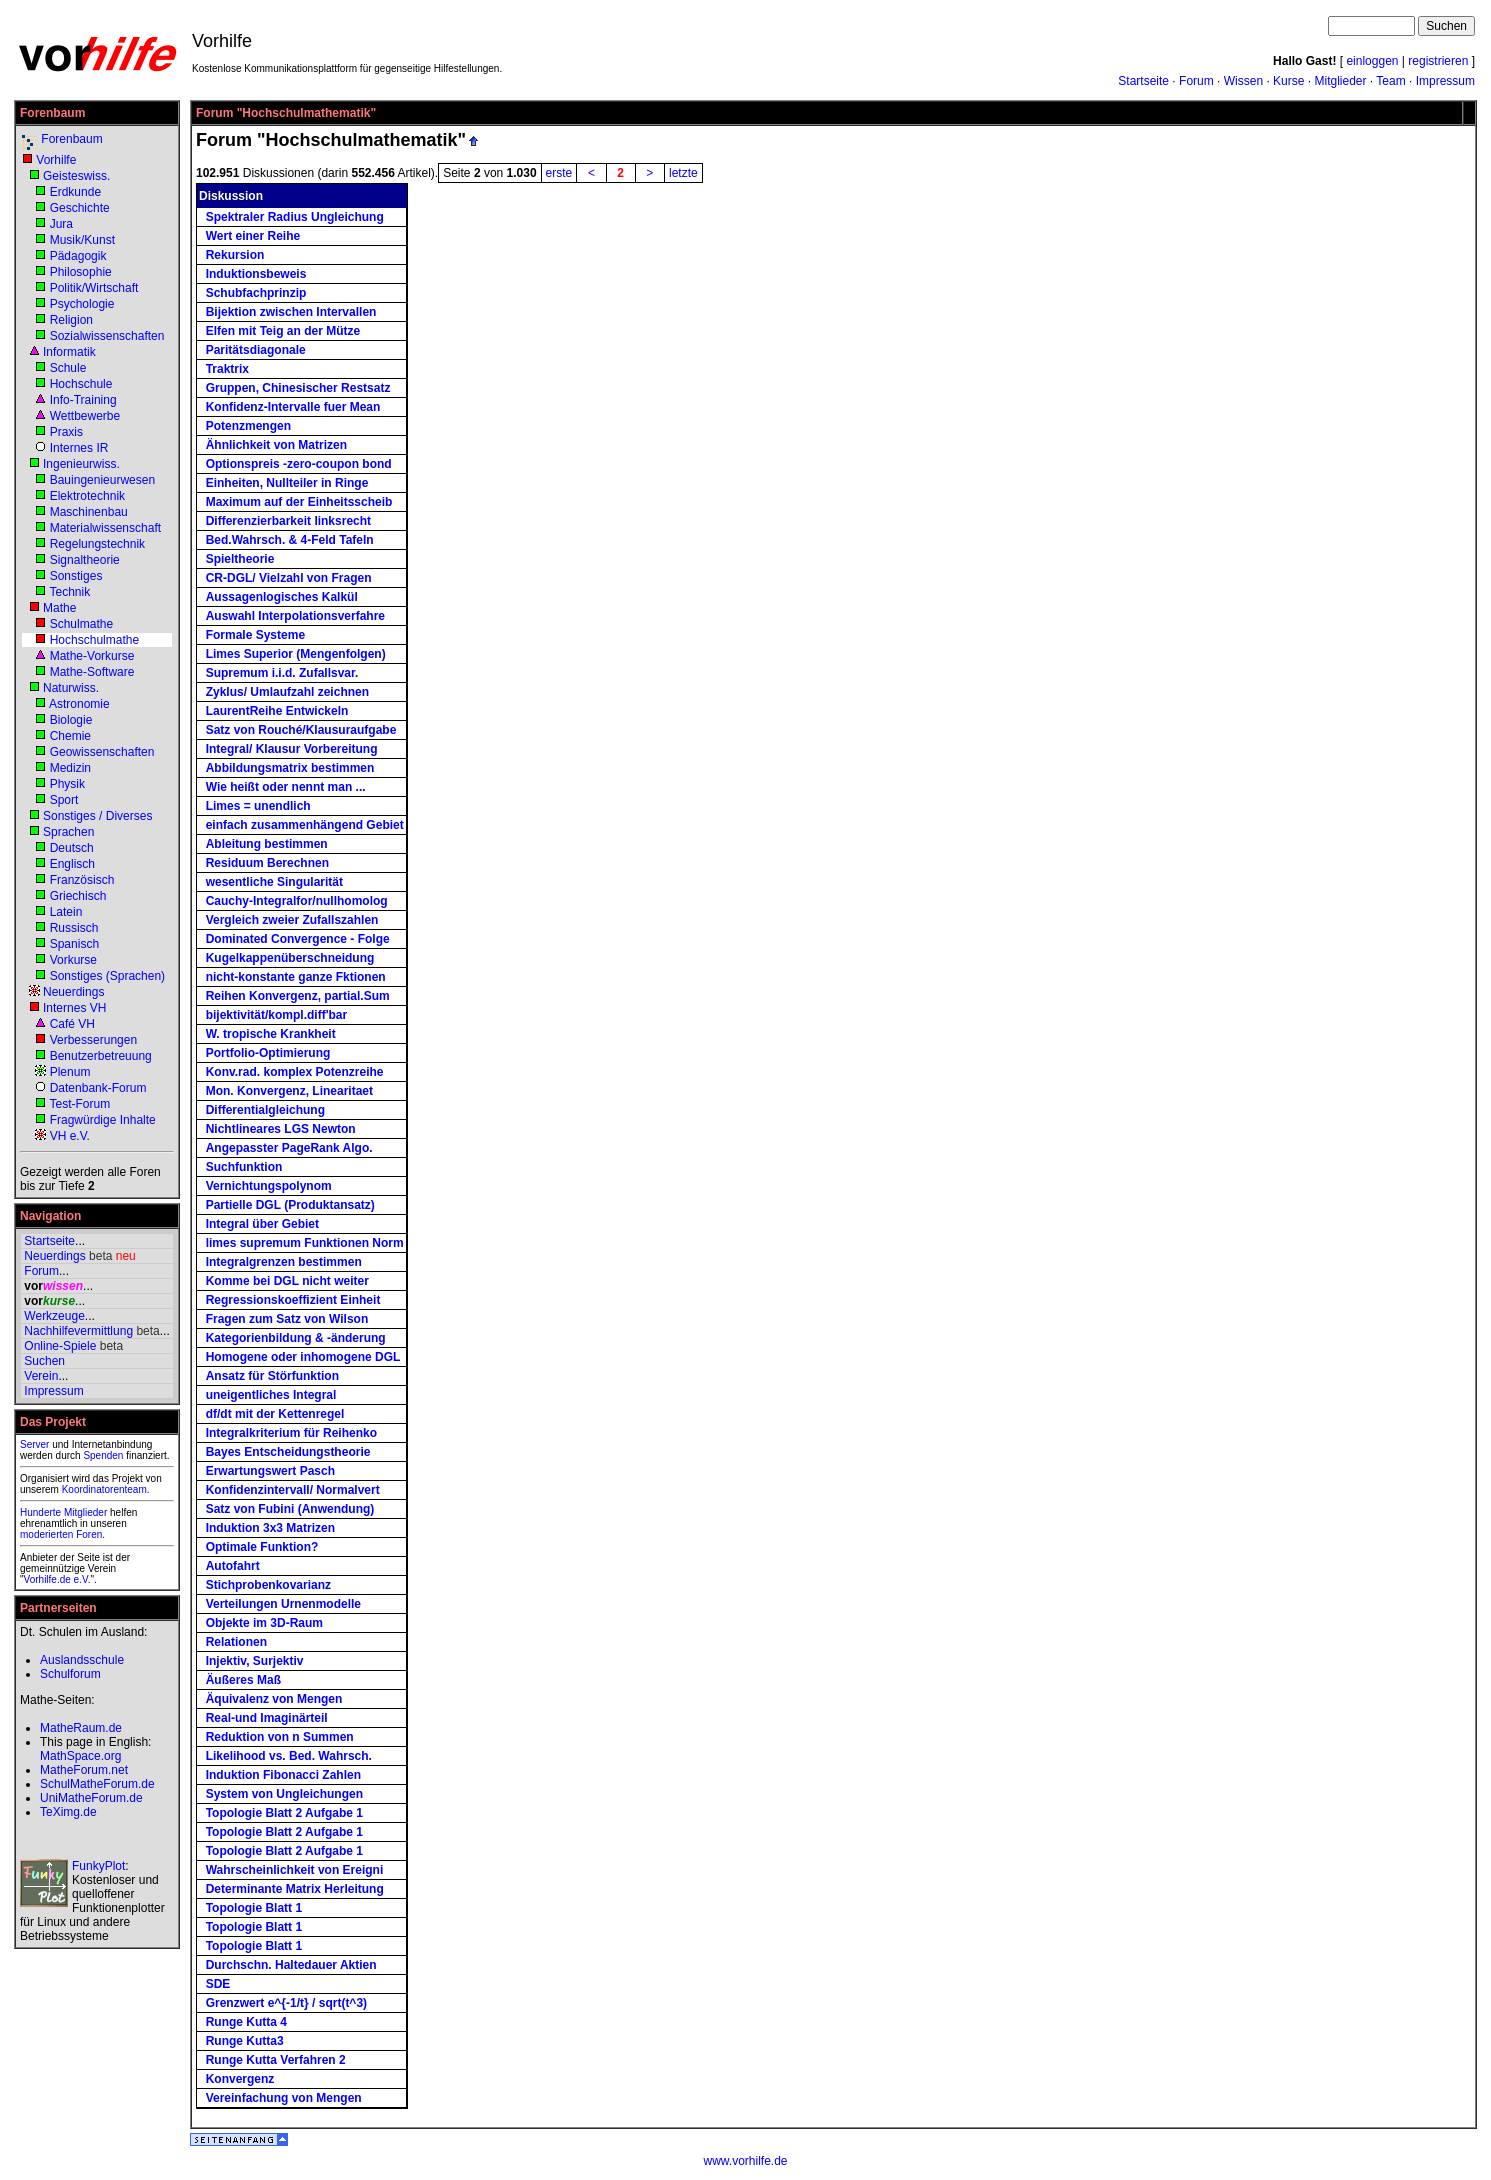  I want to click on Äquivalenz von Mengen, so click(274, 1699).